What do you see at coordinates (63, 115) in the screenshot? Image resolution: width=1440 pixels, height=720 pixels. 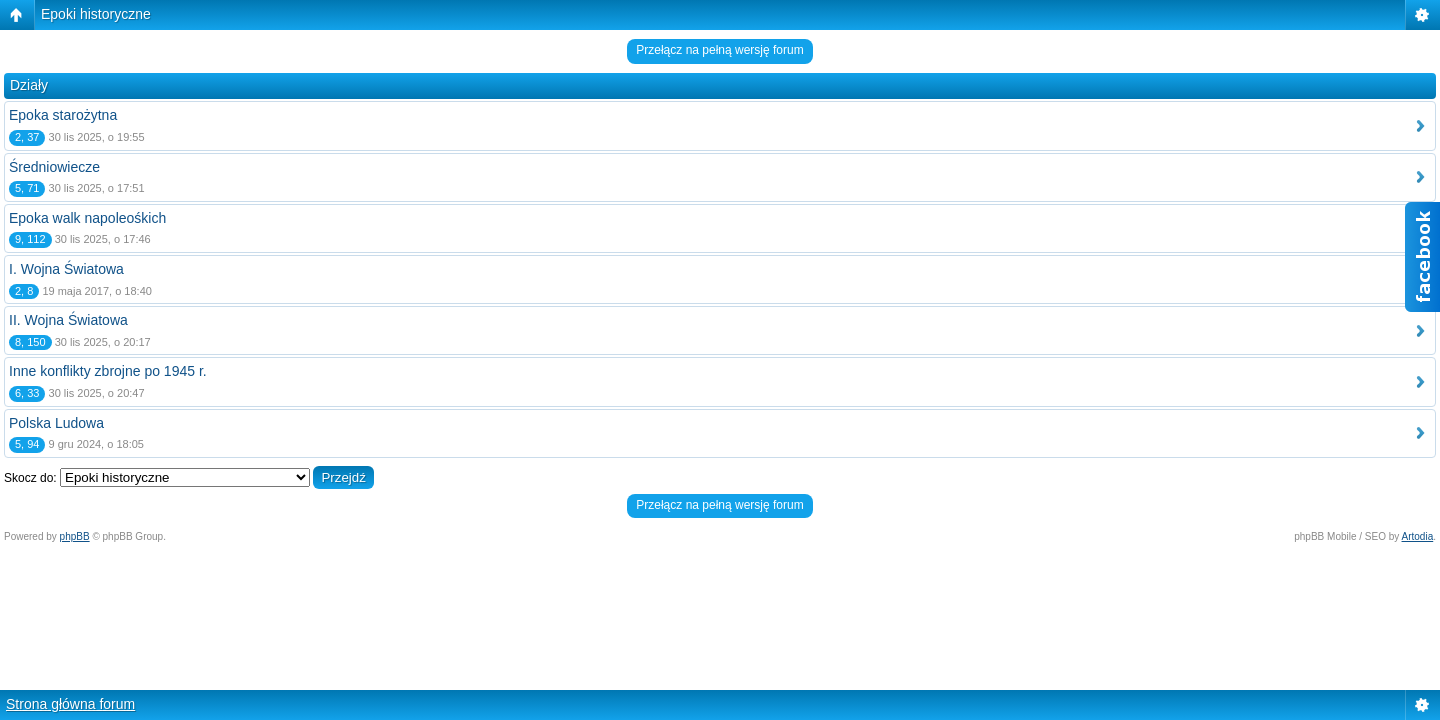 I see `Epoka starożytna` at bounding box center [63, 115].